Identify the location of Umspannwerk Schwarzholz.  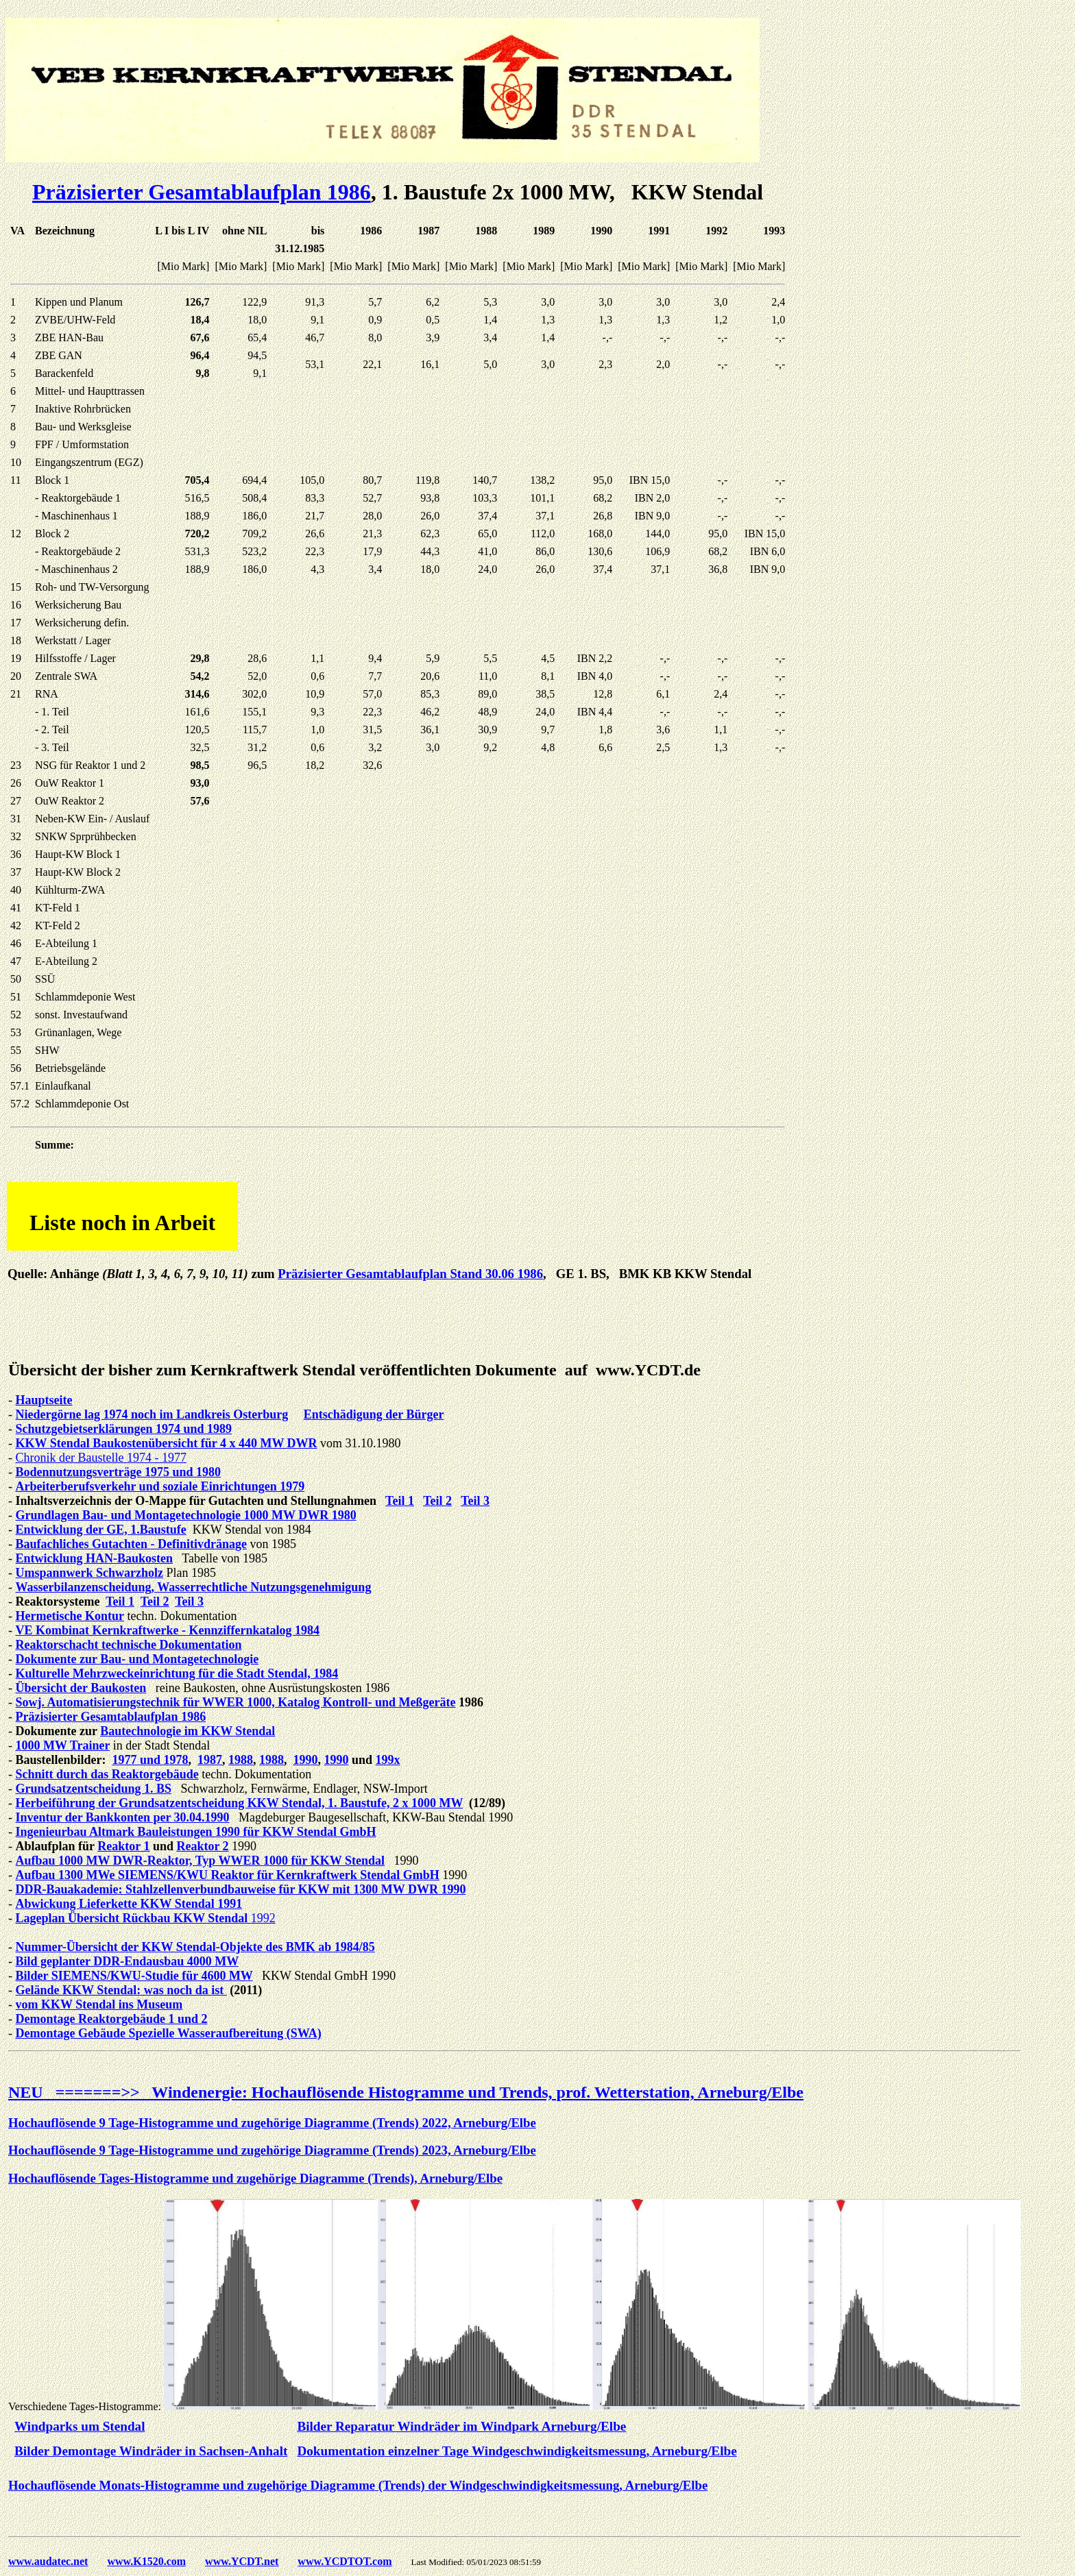
(90, 1573).